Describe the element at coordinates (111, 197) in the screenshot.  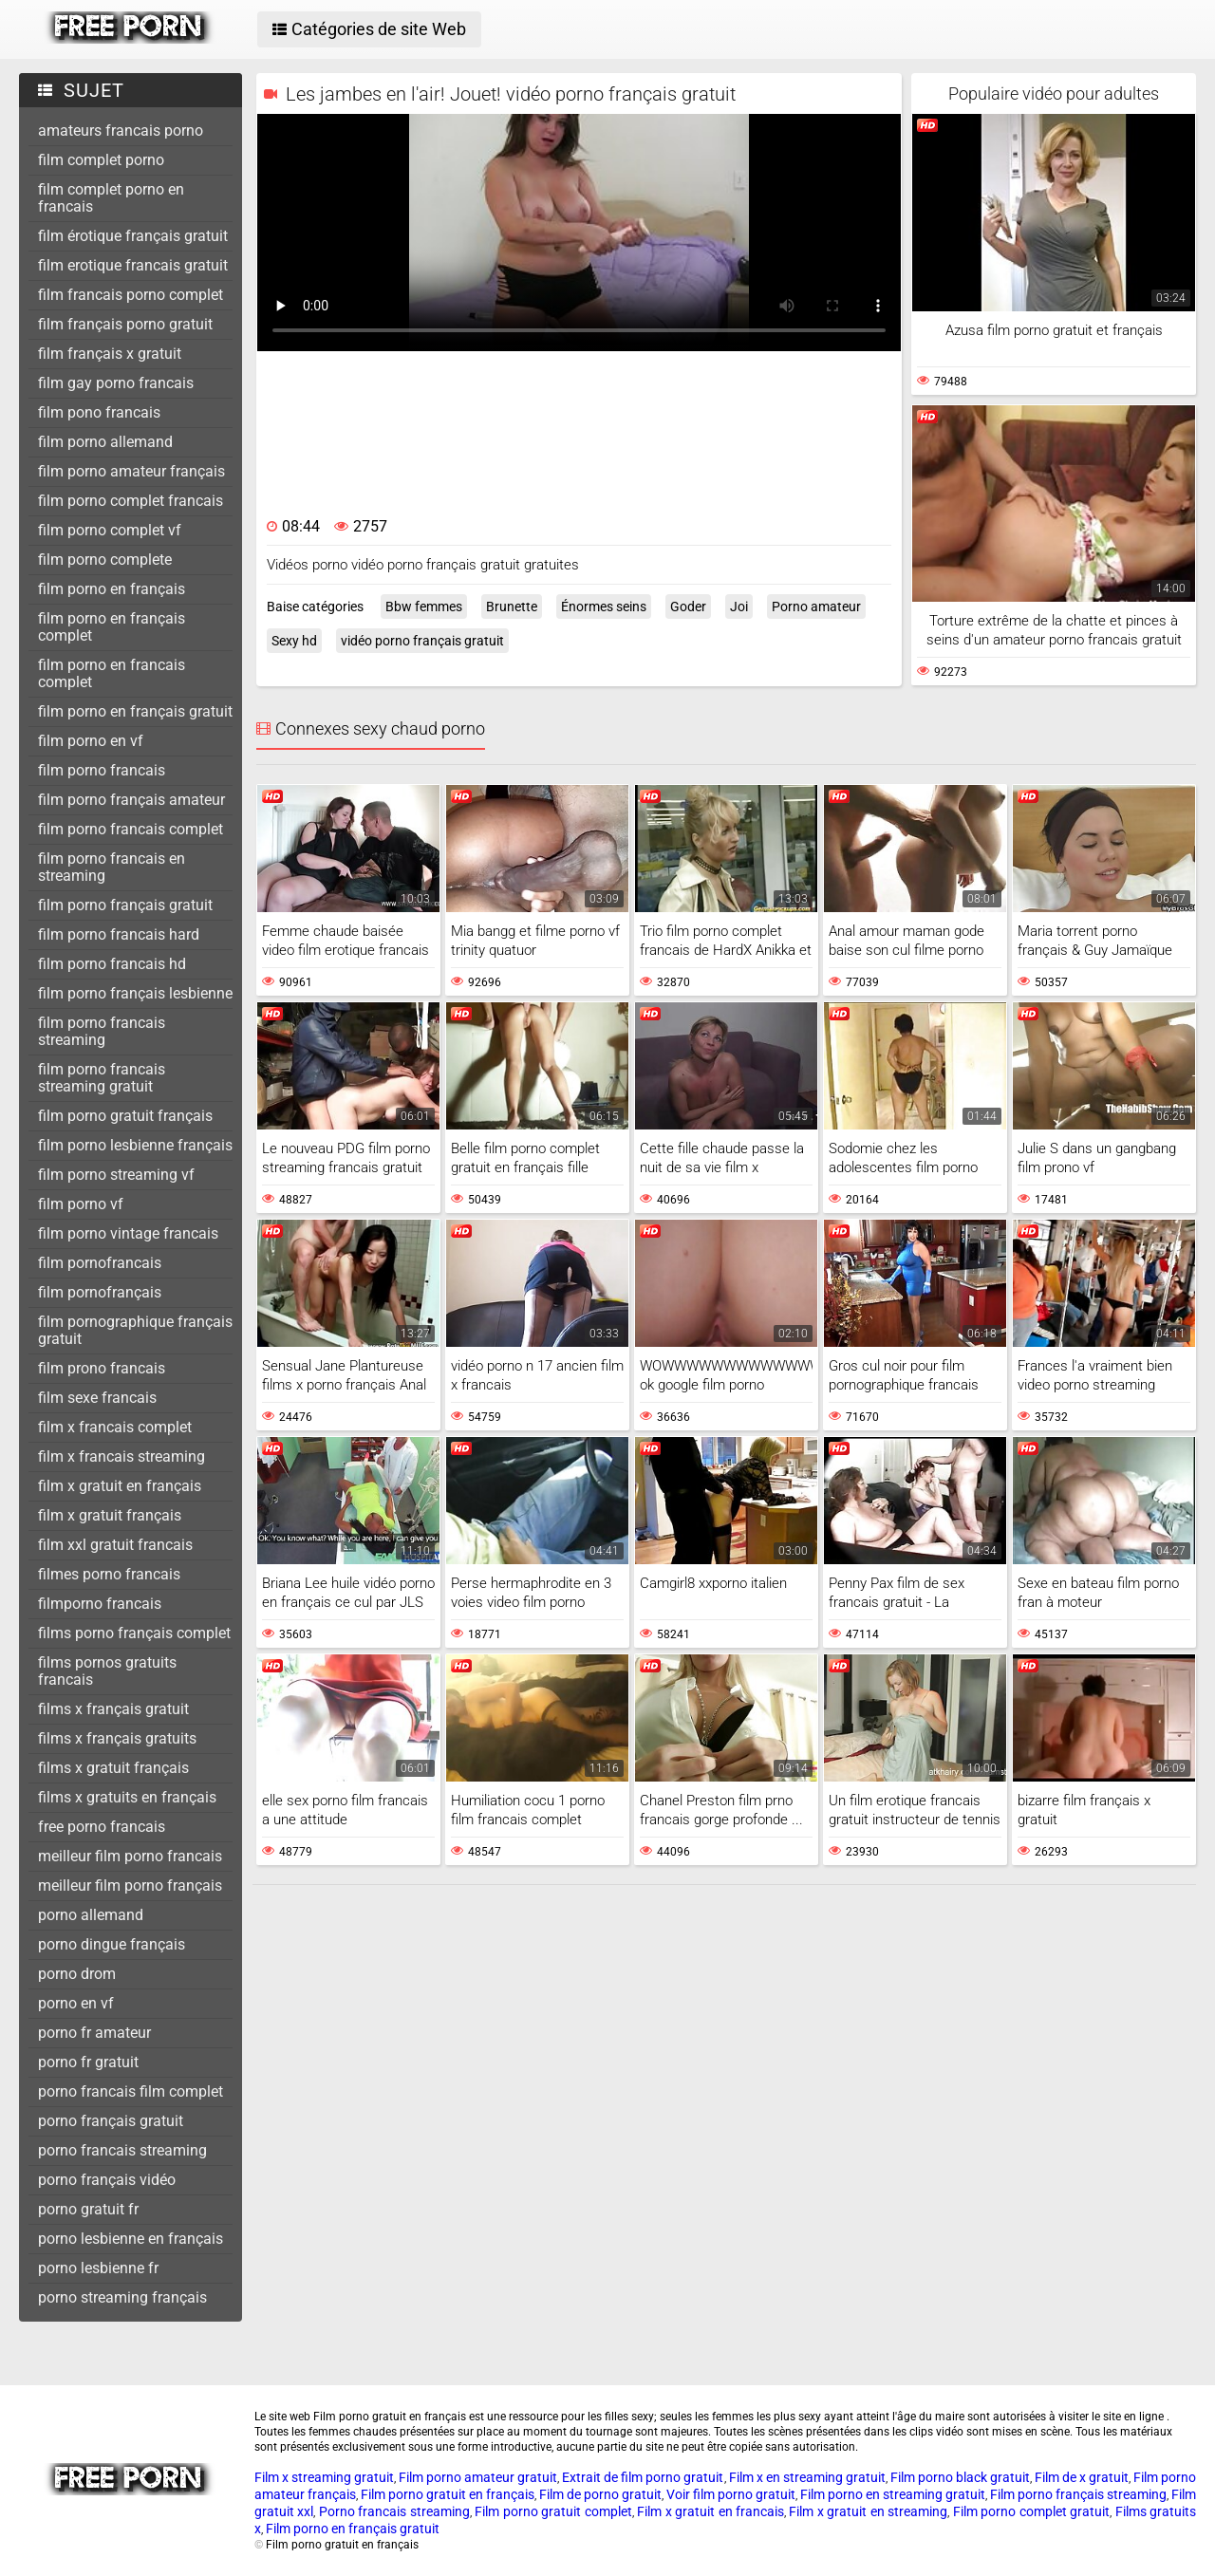
I see `film complet porno en francais` at that location.